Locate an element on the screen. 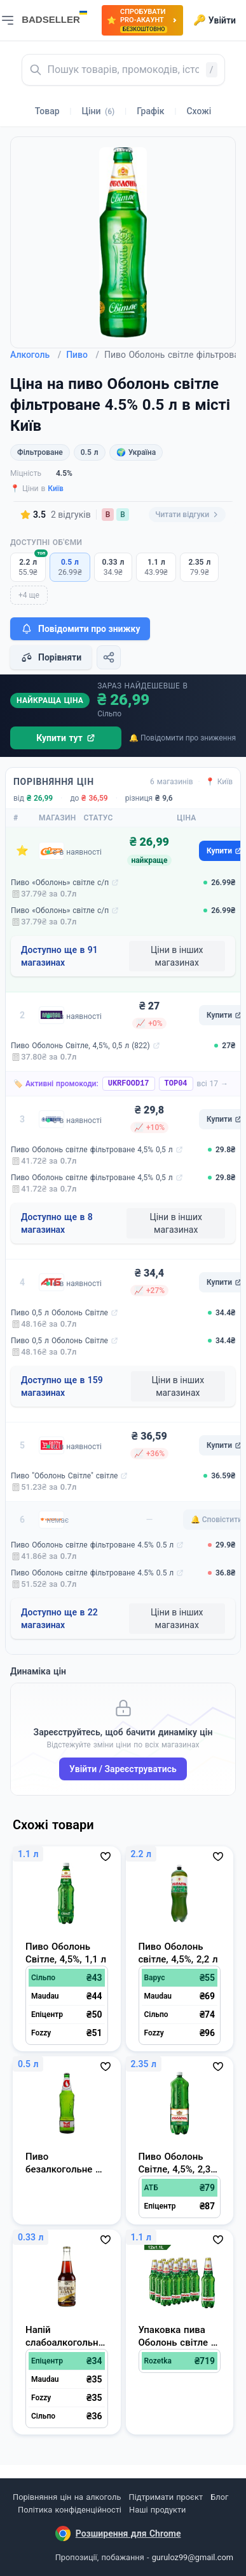 The image size is (246, 2576). Політика конфіденційності is located at coordinates (69, 2509).